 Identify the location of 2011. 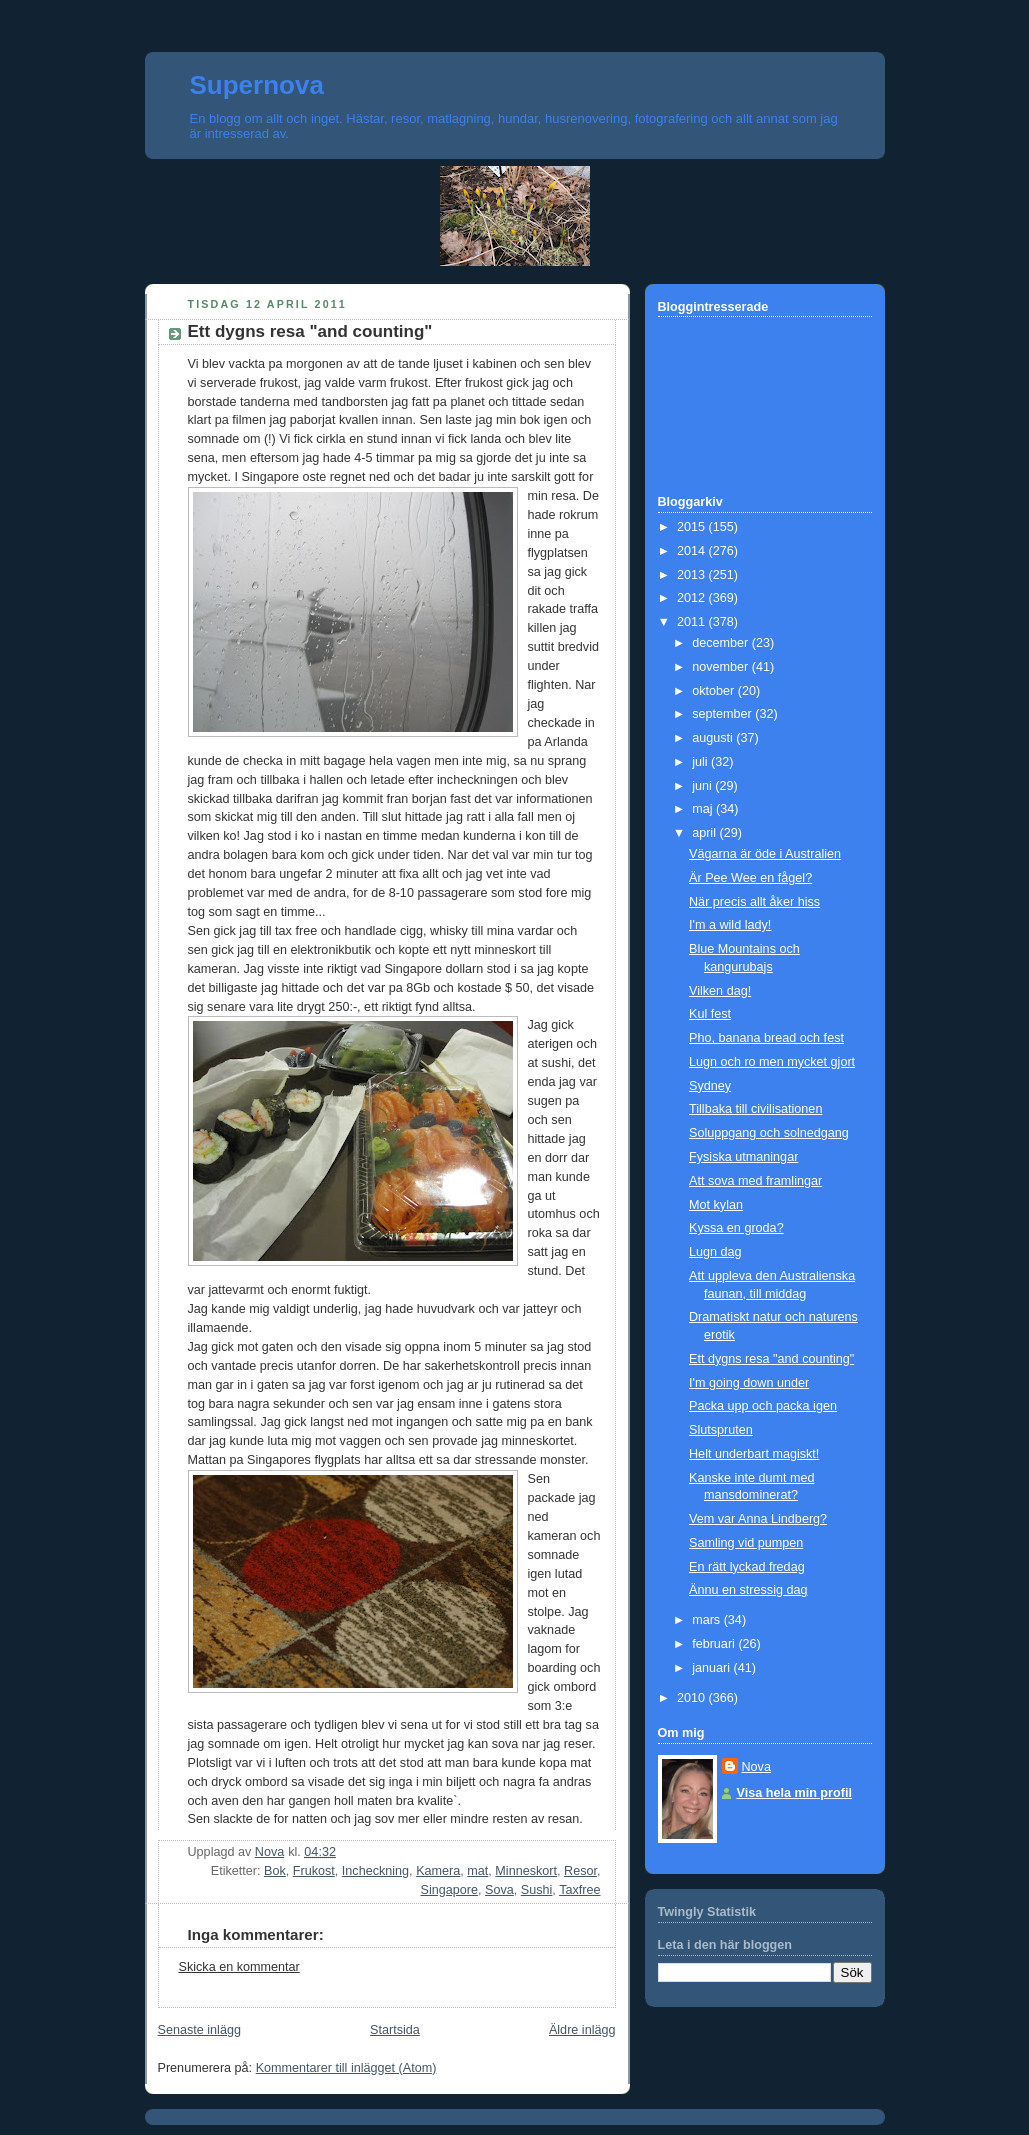
(693, 622).